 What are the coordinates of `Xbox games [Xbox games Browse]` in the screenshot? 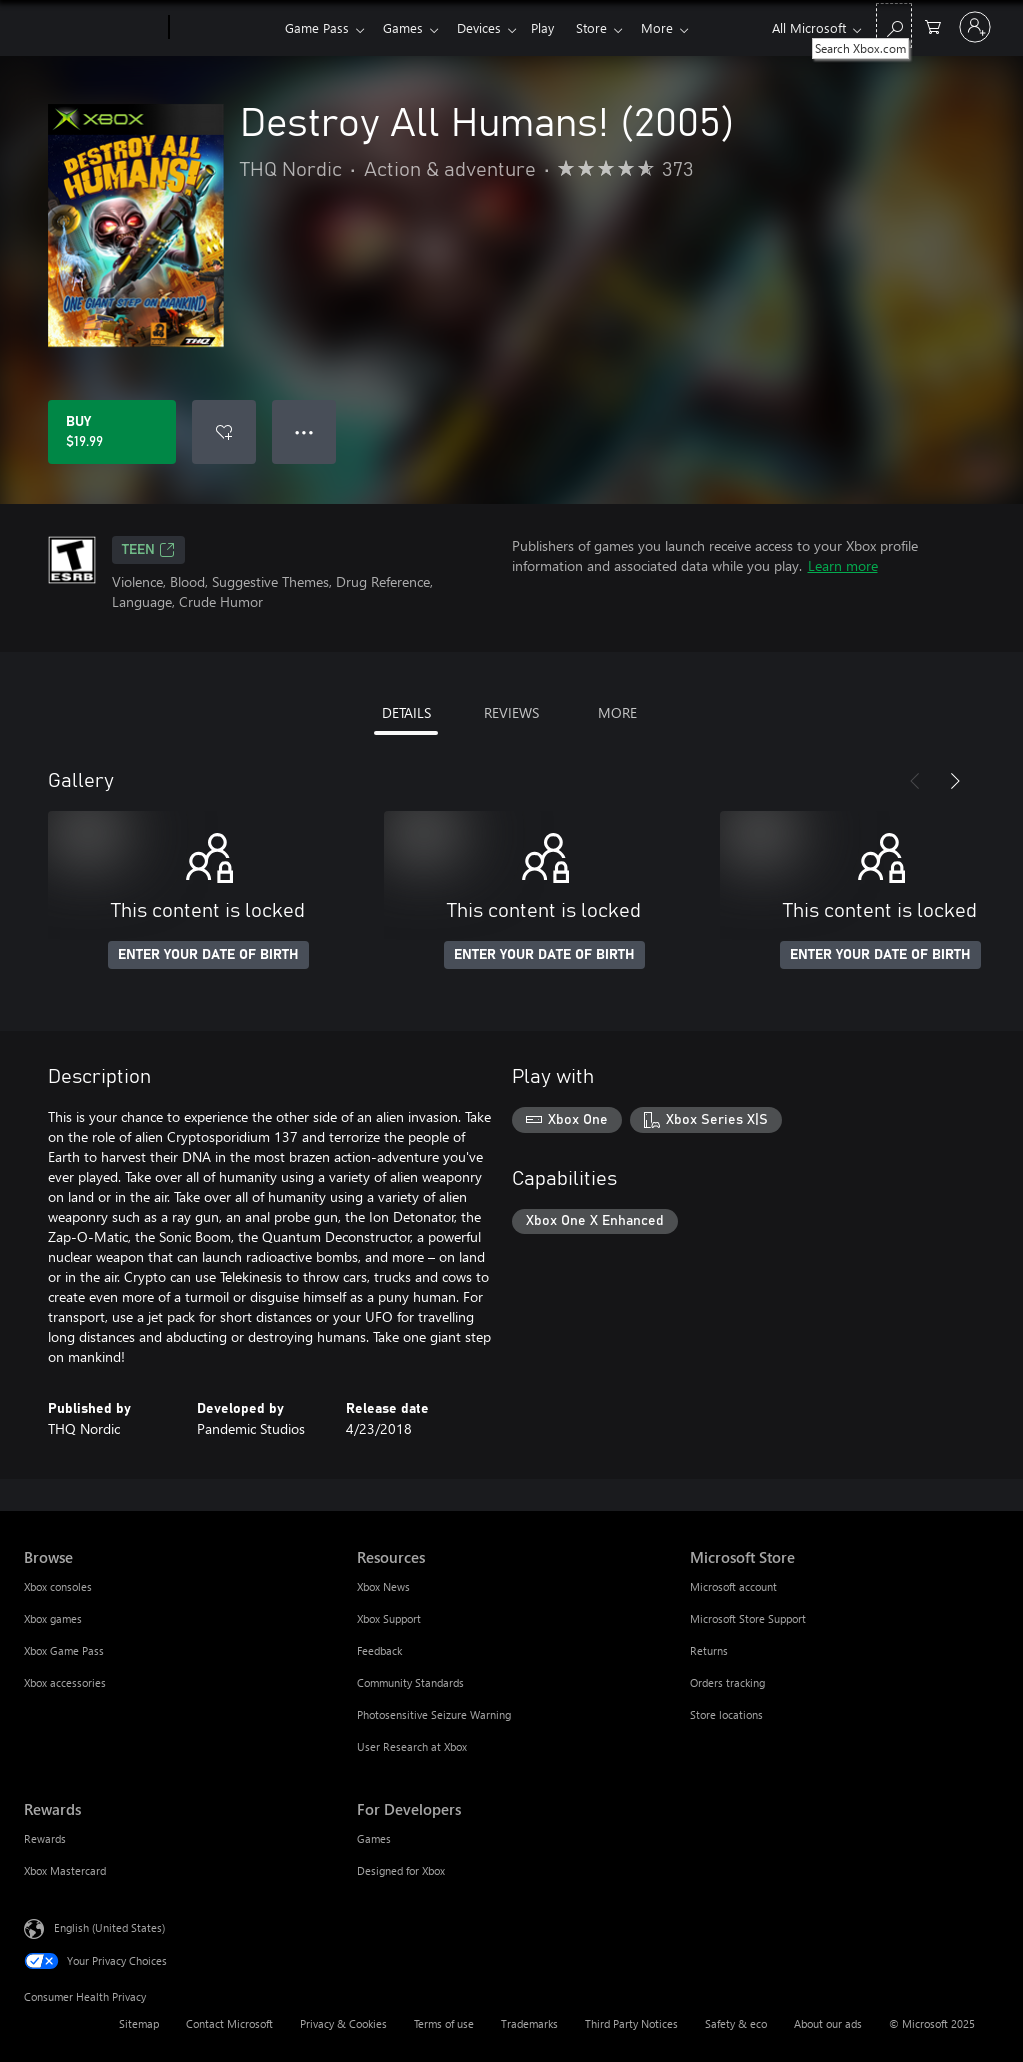 It's located at (53, 1618).